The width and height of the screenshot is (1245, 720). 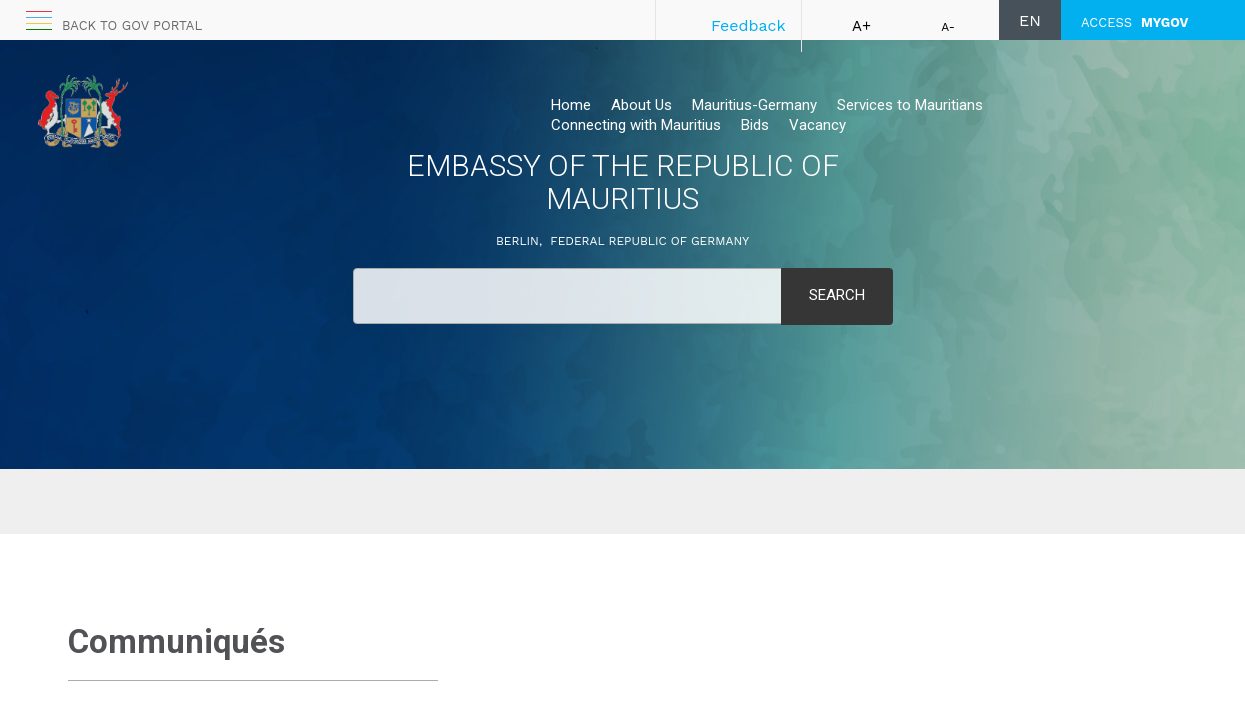 What do you see at coordinates (861, 26) in the screenshot?
I see `A+` at bounding box center [861, 26].